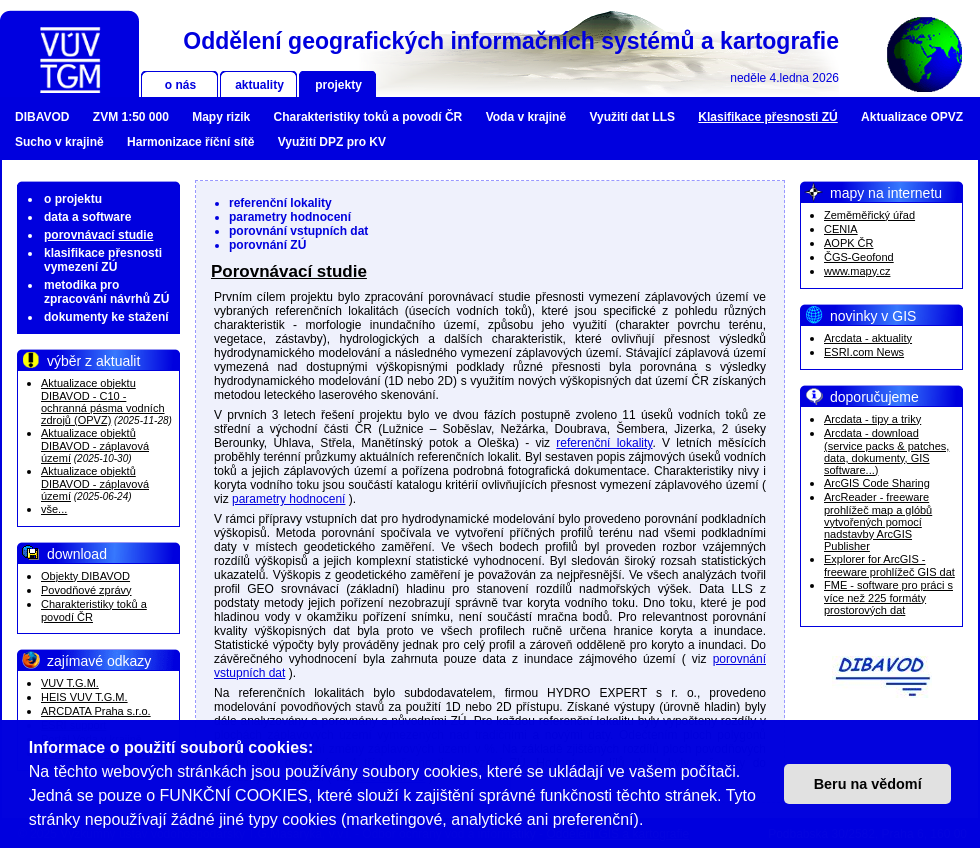 The image size is (980, 848). I want to click on Aktualizace objektu DIBAVOD - C10 - ochranná pásma vodních zdrojů (OPVZ), so click(103, 401).